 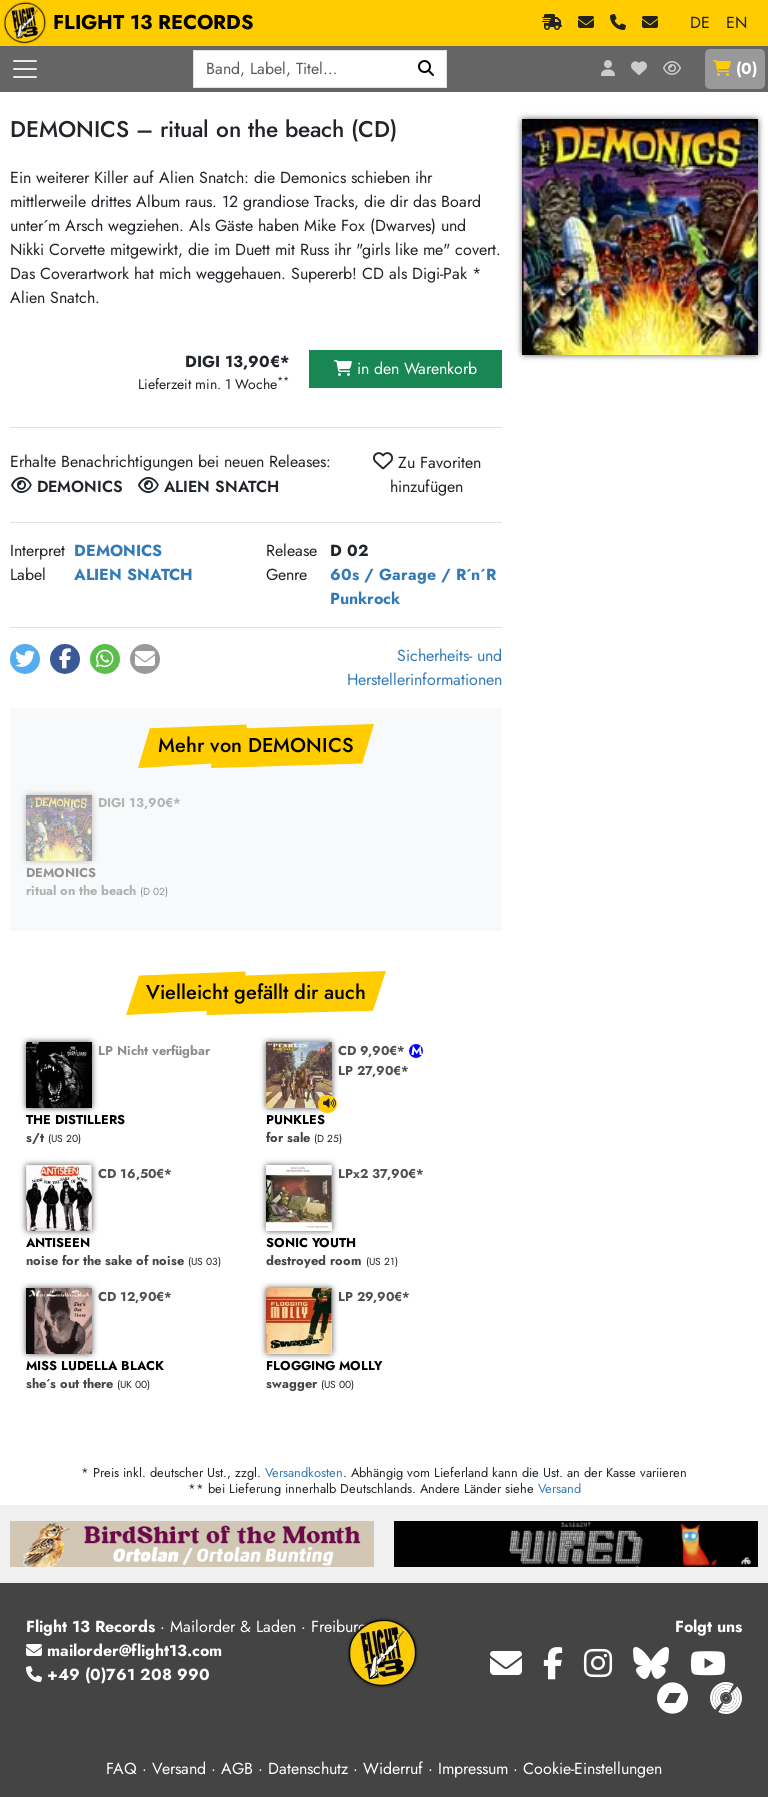 I want to click on +49 (0)761 208 990, so click(x=118, y=1674).